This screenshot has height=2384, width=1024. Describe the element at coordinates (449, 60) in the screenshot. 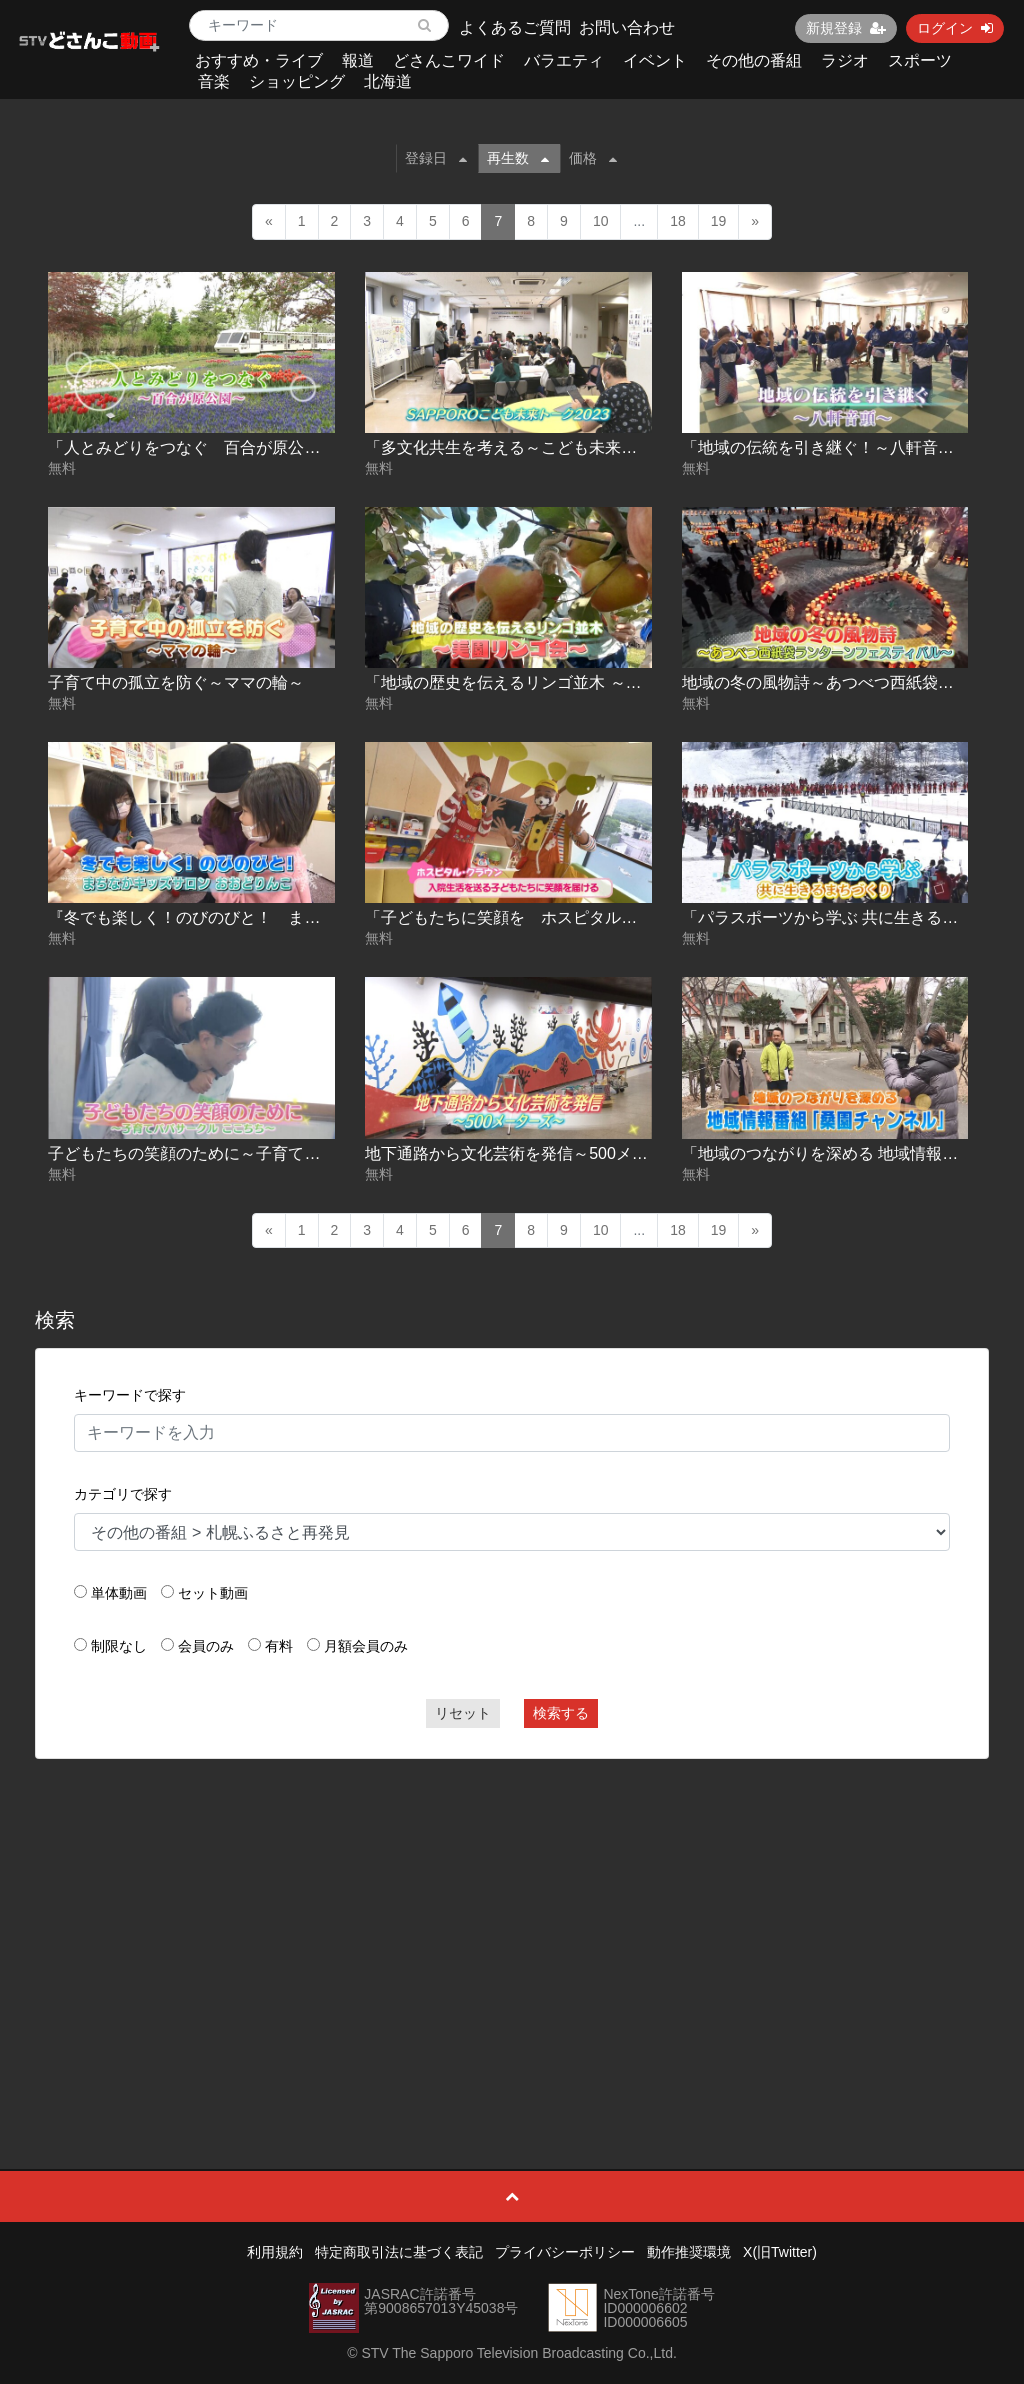

I see `どさんこワイド` at that location.